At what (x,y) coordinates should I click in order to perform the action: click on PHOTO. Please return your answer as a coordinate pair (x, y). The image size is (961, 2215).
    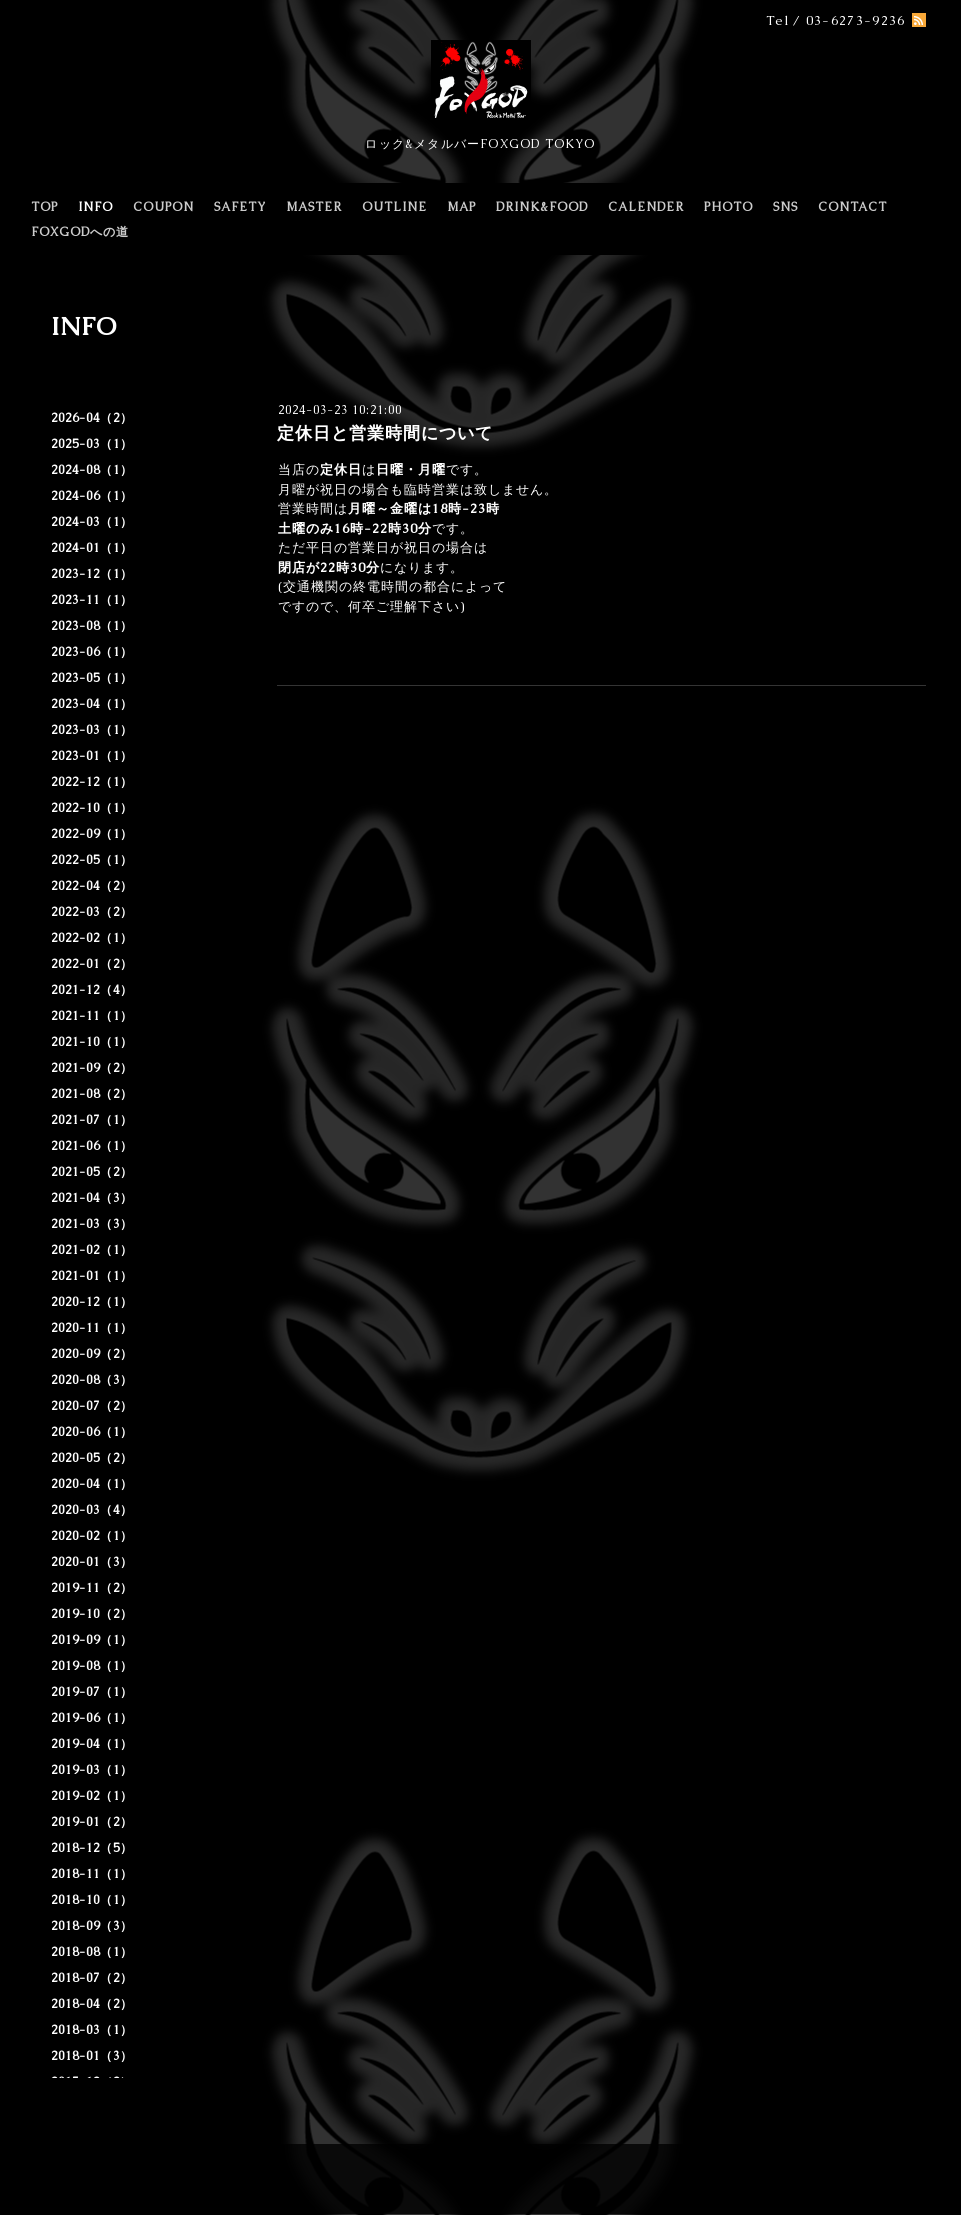
    Looking at the image, I should click on (728, 207).